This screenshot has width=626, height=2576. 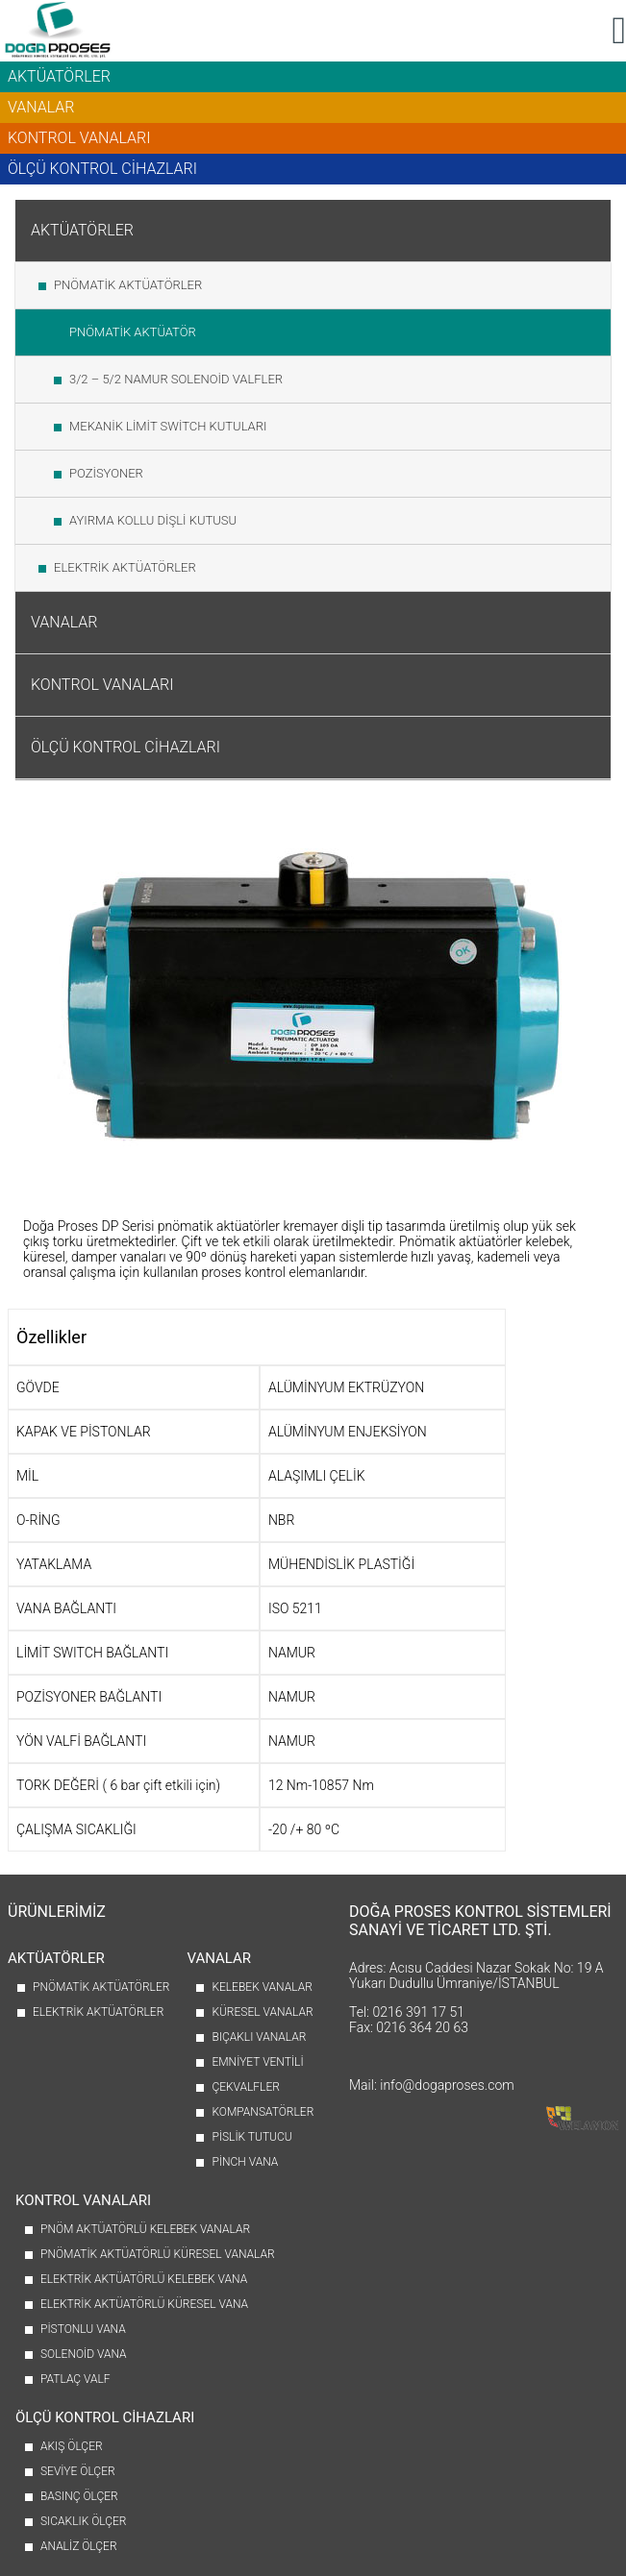 I want to click on ÖLÇÜ KONTROL CİHAZLARI, so click(x=102, y=168).